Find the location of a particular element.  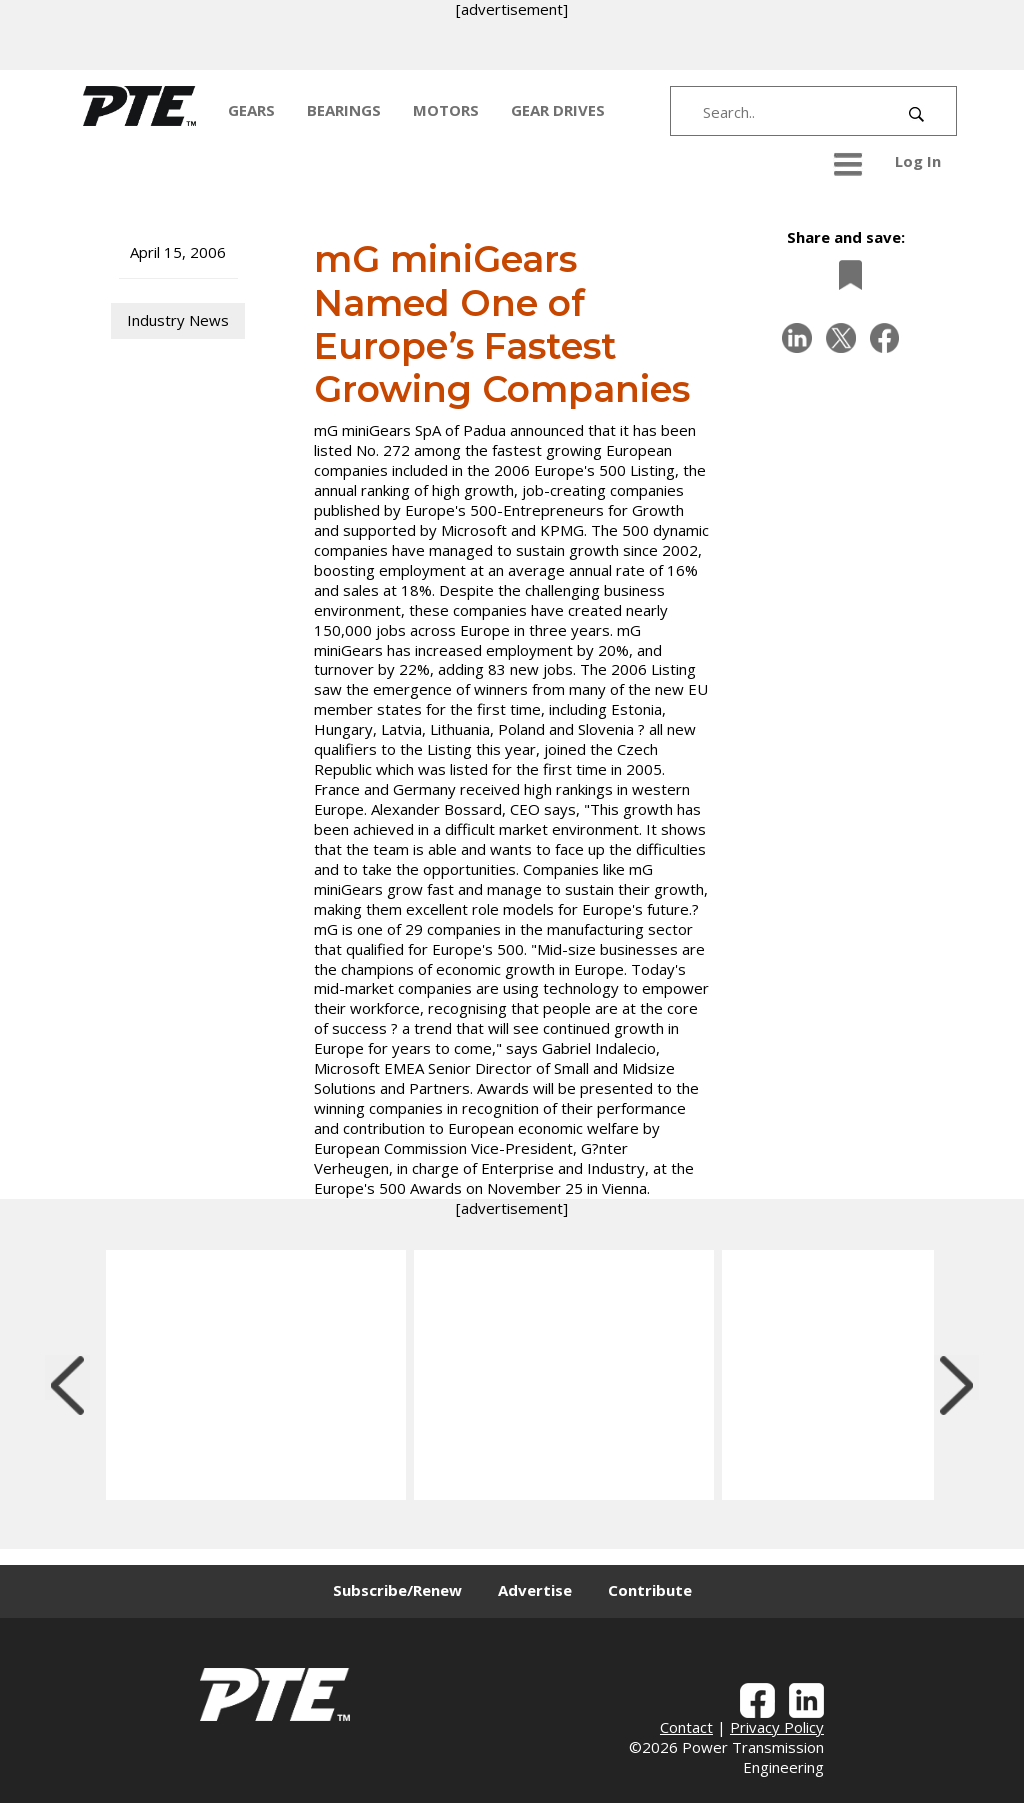

Contribute is located at coordinates (650, 1590).